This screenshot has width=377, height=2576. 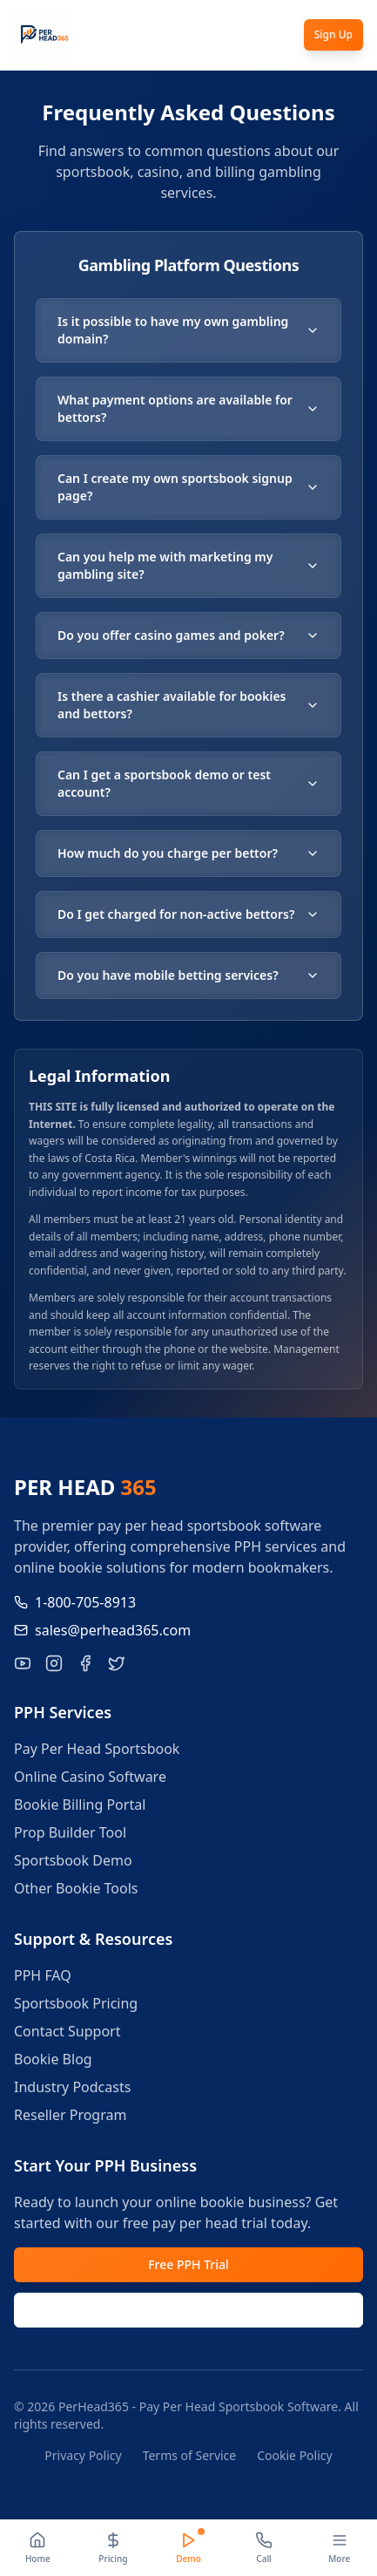 What do you see at coordinates (72, 2087) in the screenshot?
I see `Industry Podcasts` at bounding box center [72, 2087].